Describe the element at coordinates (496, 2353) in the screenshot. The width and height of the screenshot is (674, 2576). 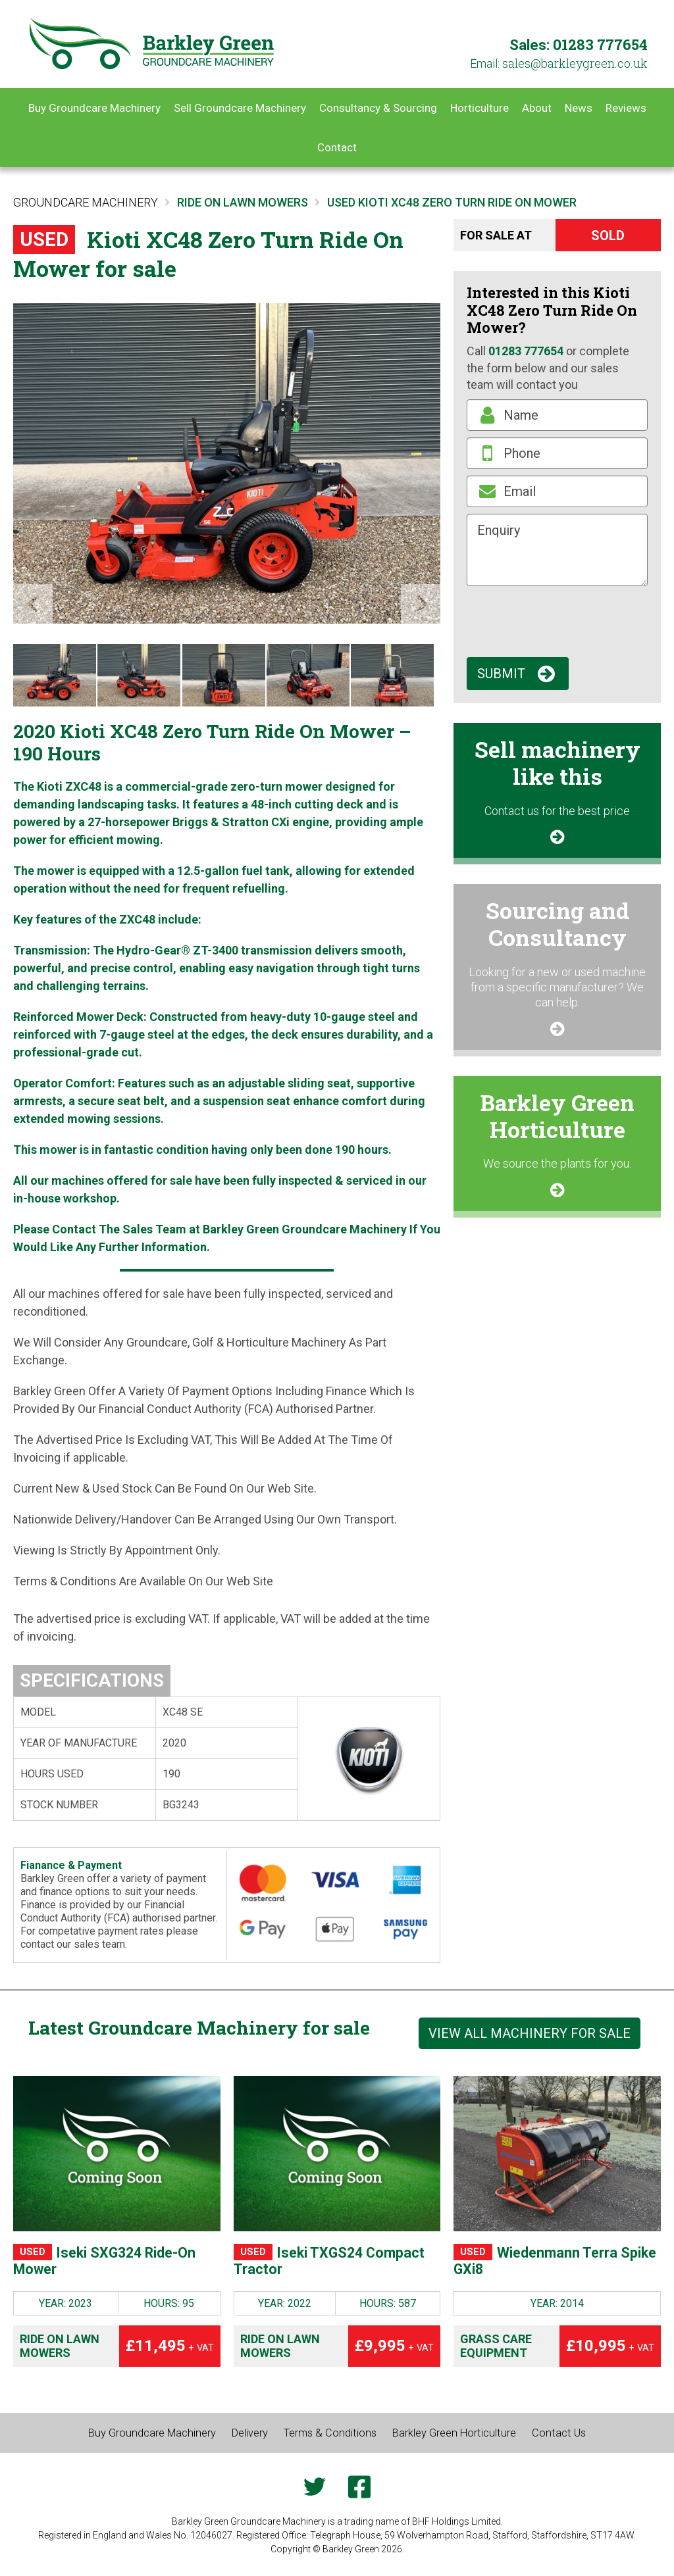
I see `Grass Care Equipment` at that location.